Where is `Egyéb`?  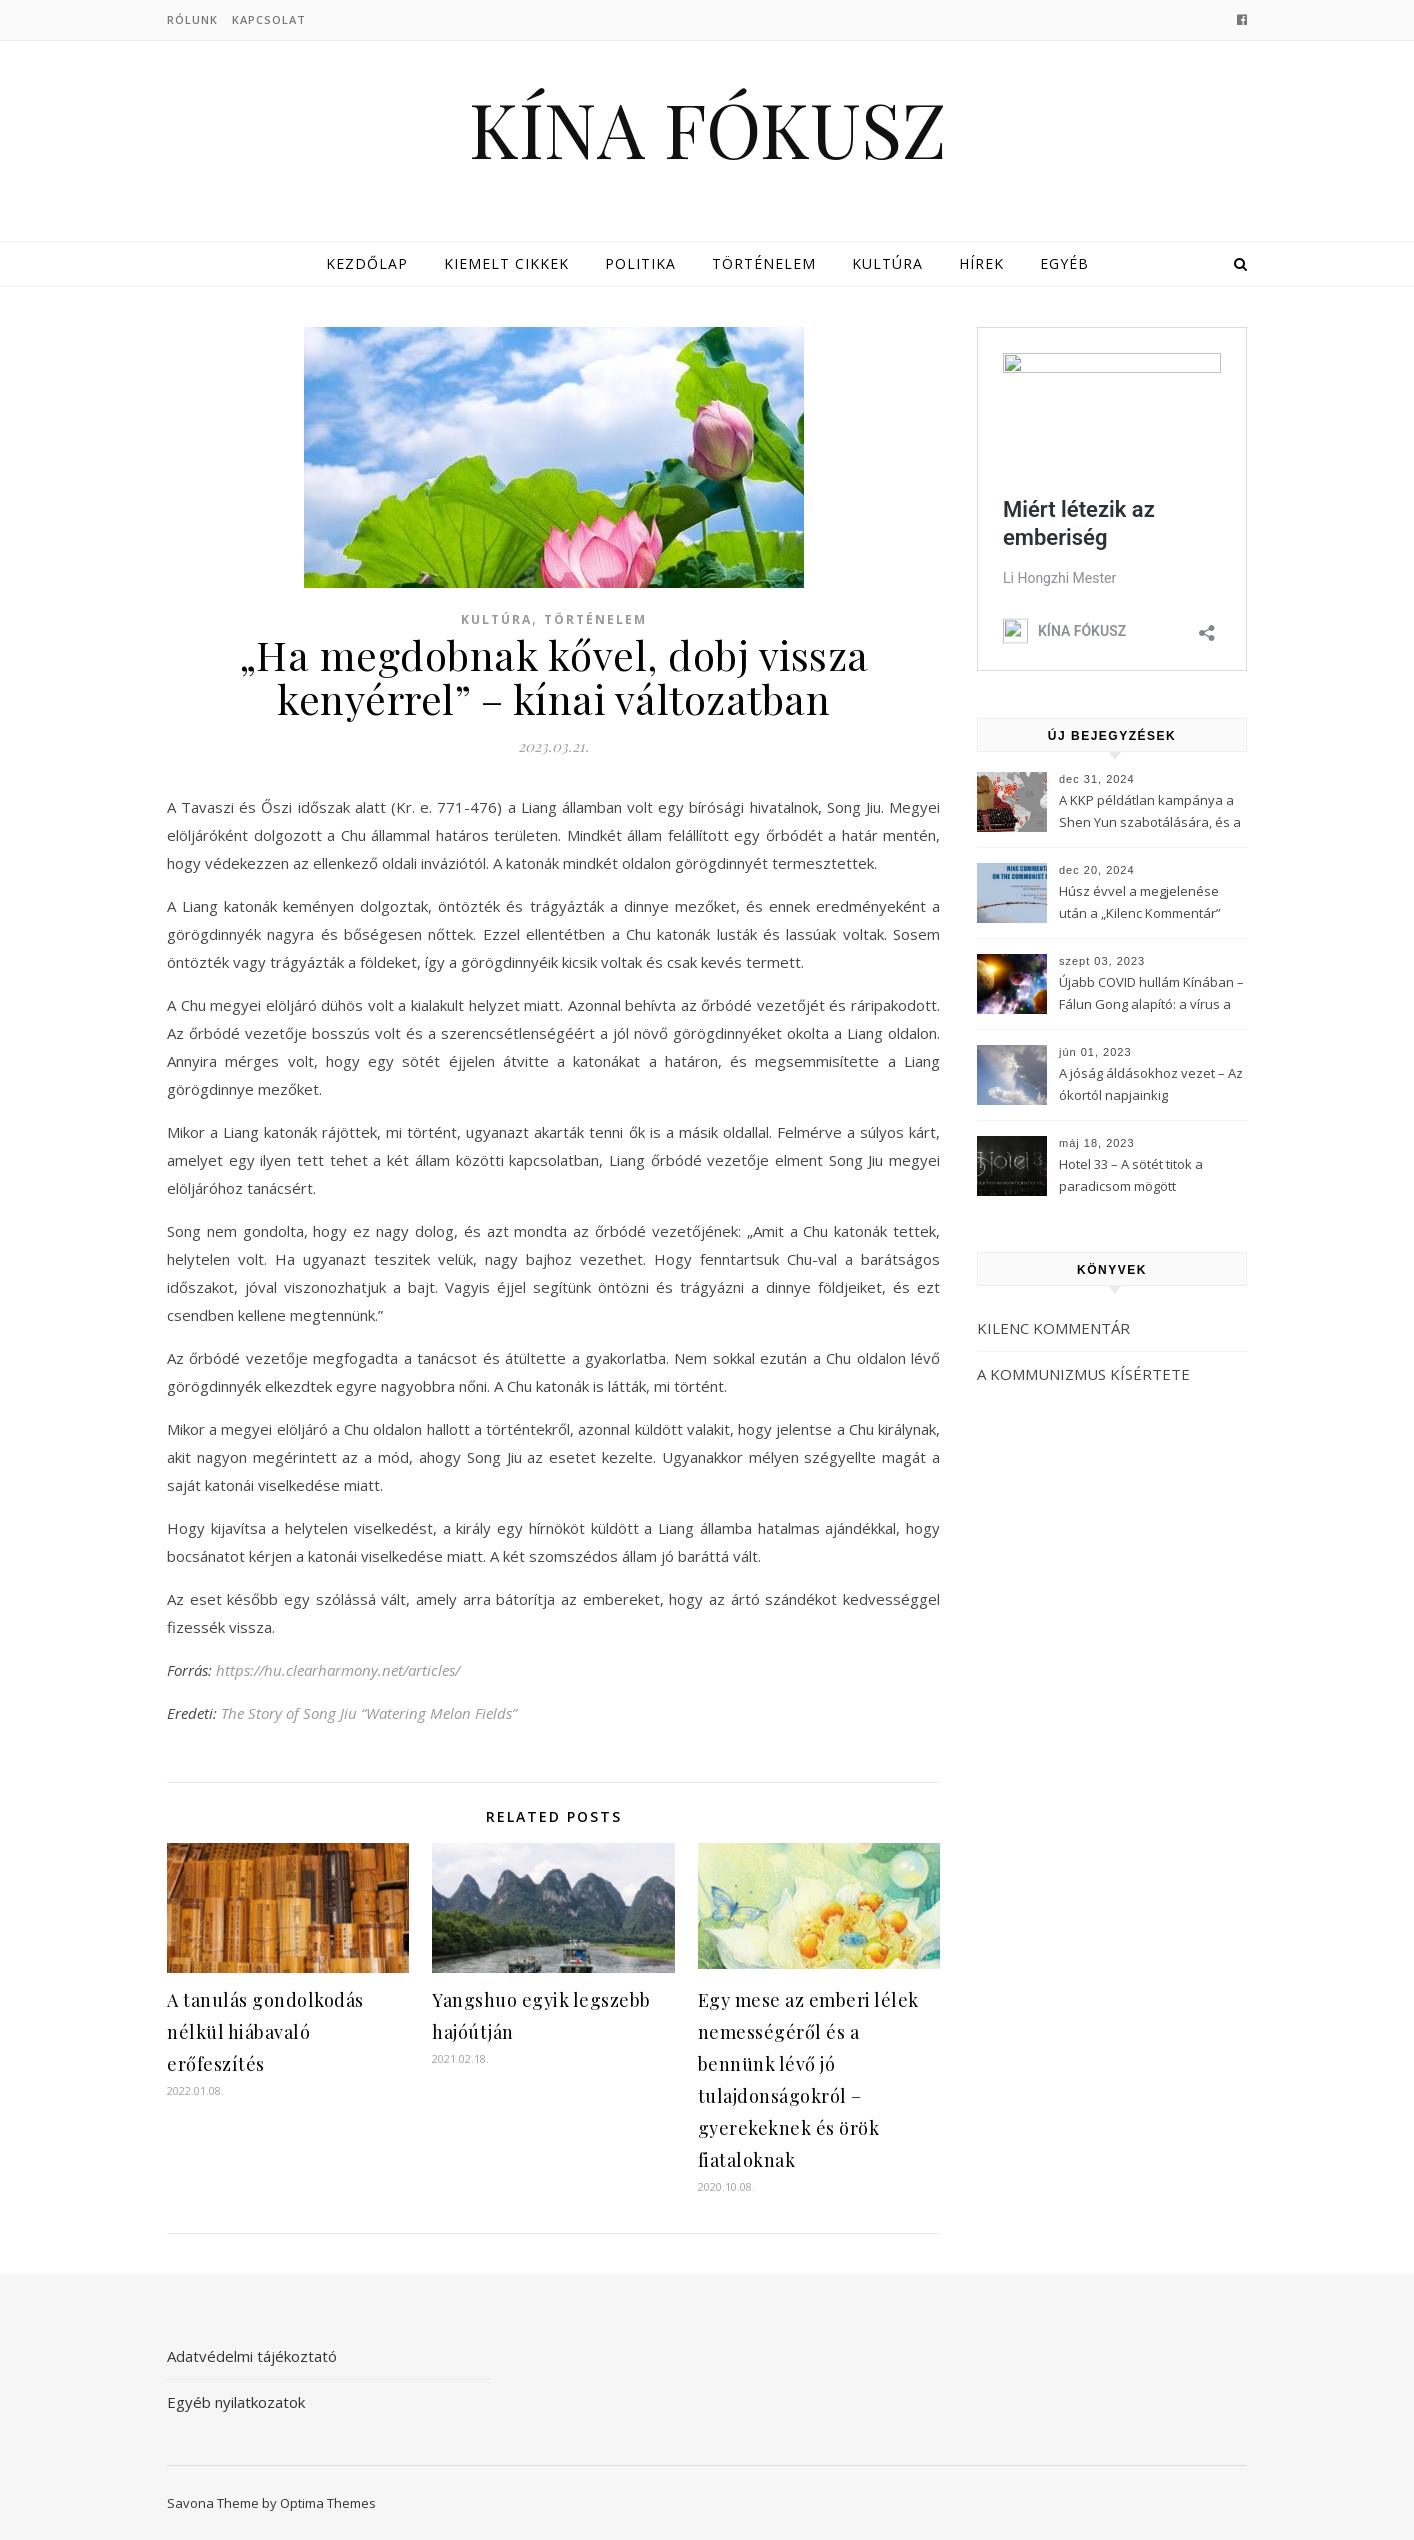 Egyéb is located at coordinates (1064, 263).